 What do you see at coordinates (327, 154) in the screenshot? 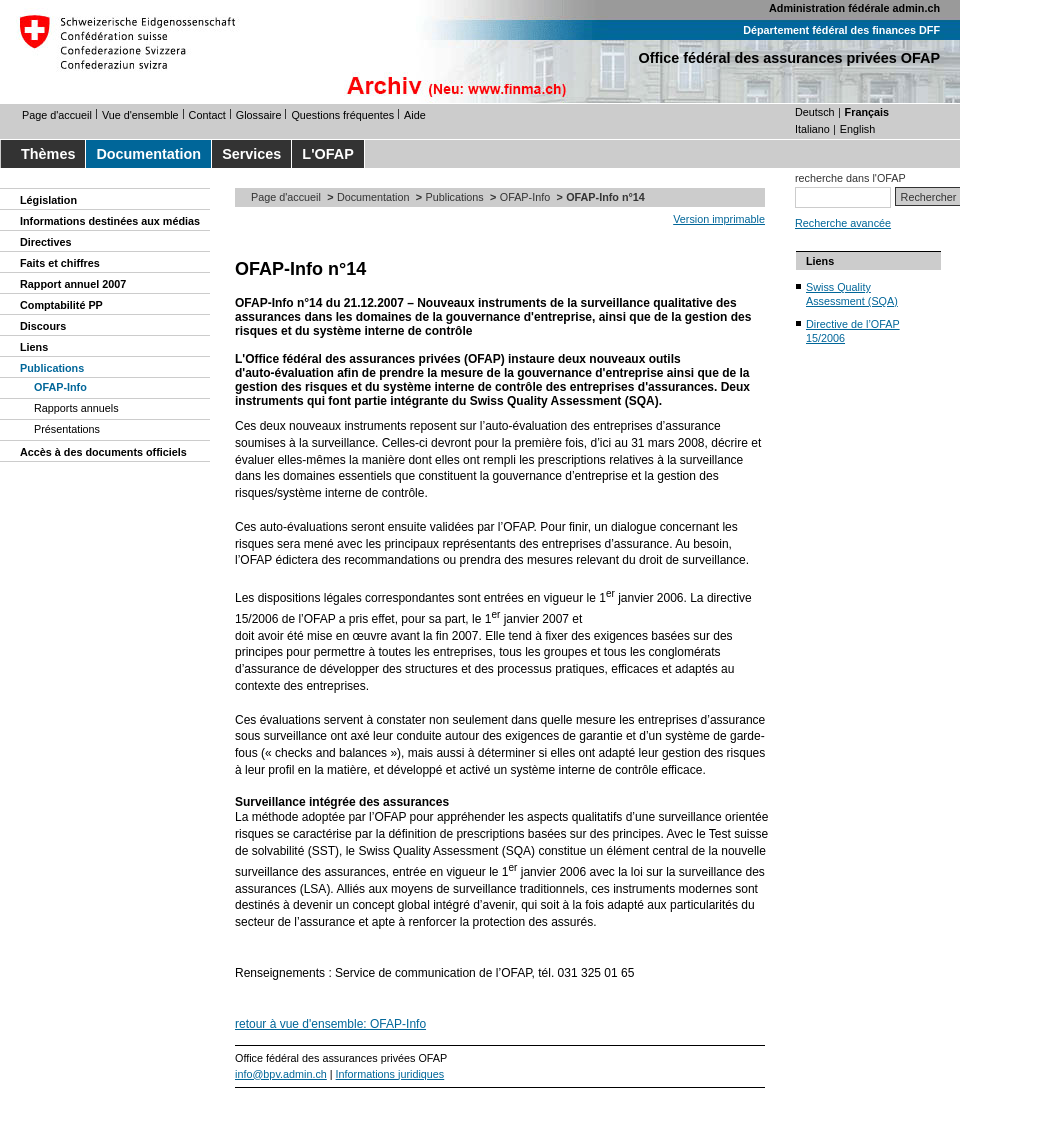
I see `L'OFAP` at bounding box center [327, 154].